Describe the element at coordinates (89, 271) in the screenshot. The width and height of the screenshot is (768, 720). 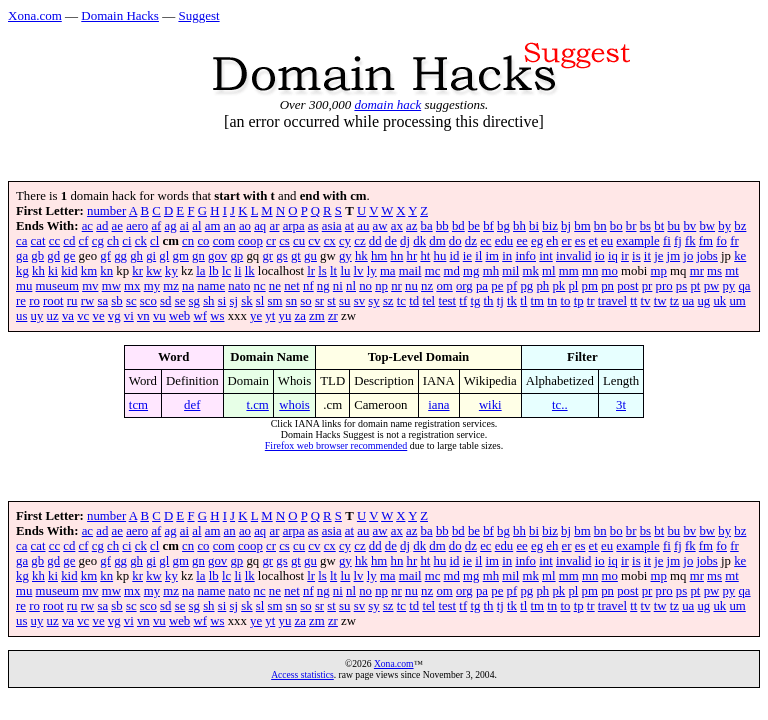
I see `km` at that location.